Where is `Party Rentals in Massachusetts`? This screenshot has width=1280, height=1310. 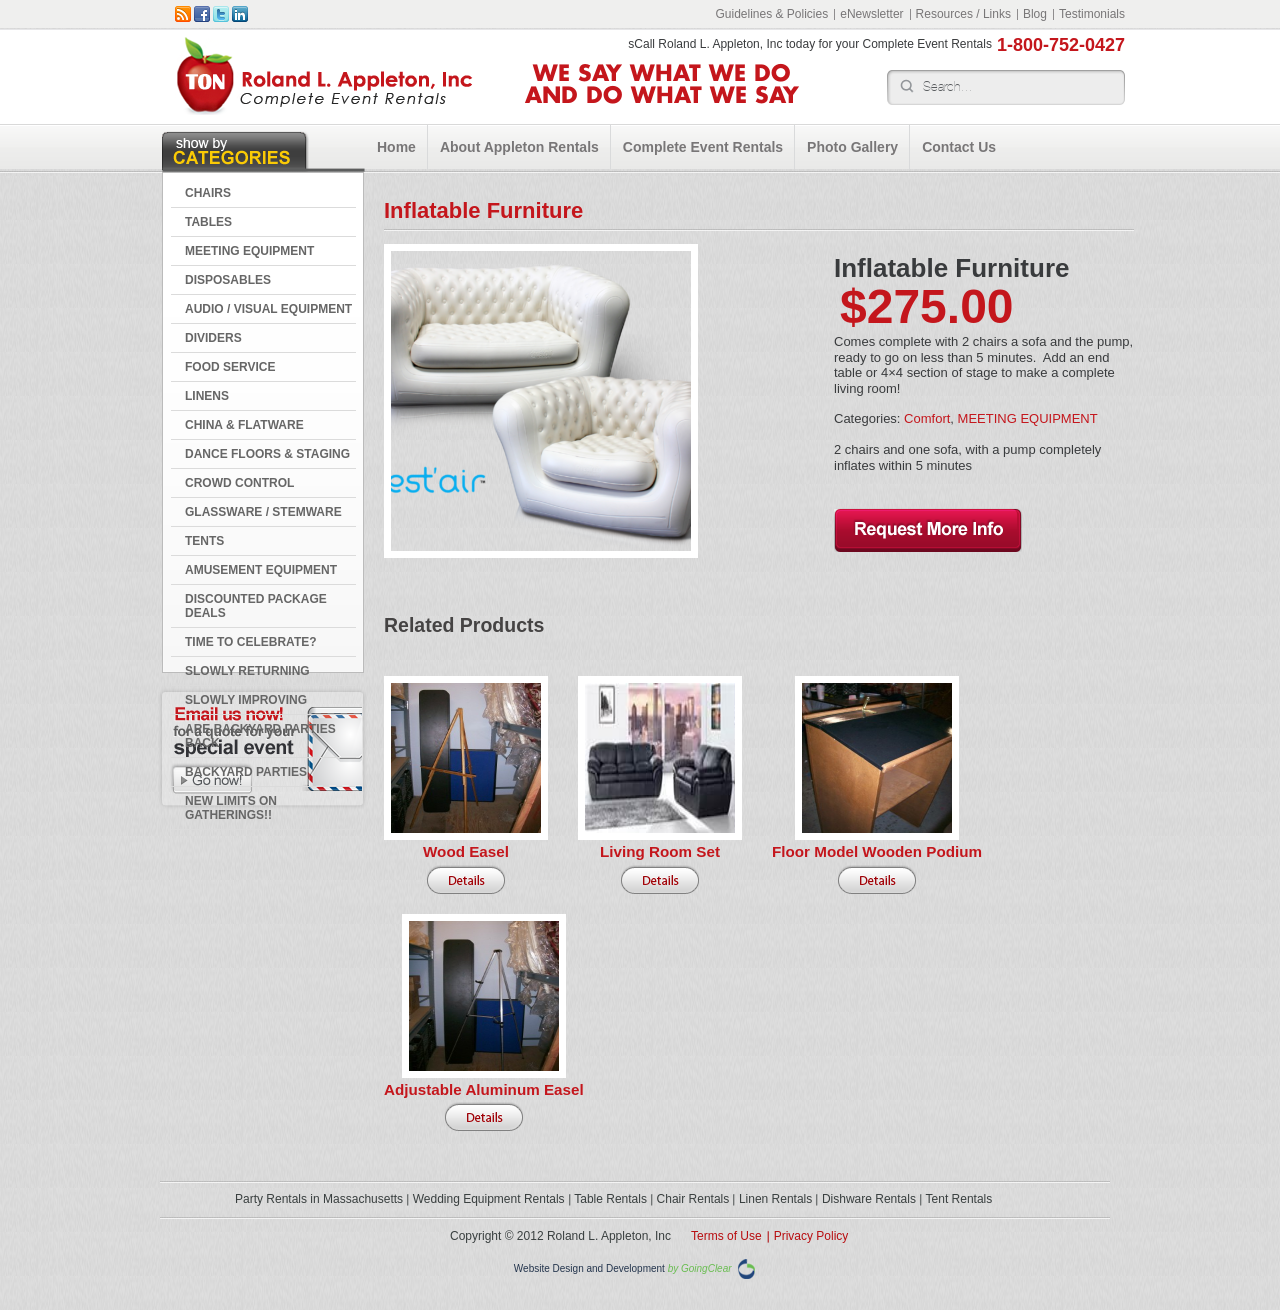 Party Rentals in Massachusetts is located at coordinates (319, 1199).